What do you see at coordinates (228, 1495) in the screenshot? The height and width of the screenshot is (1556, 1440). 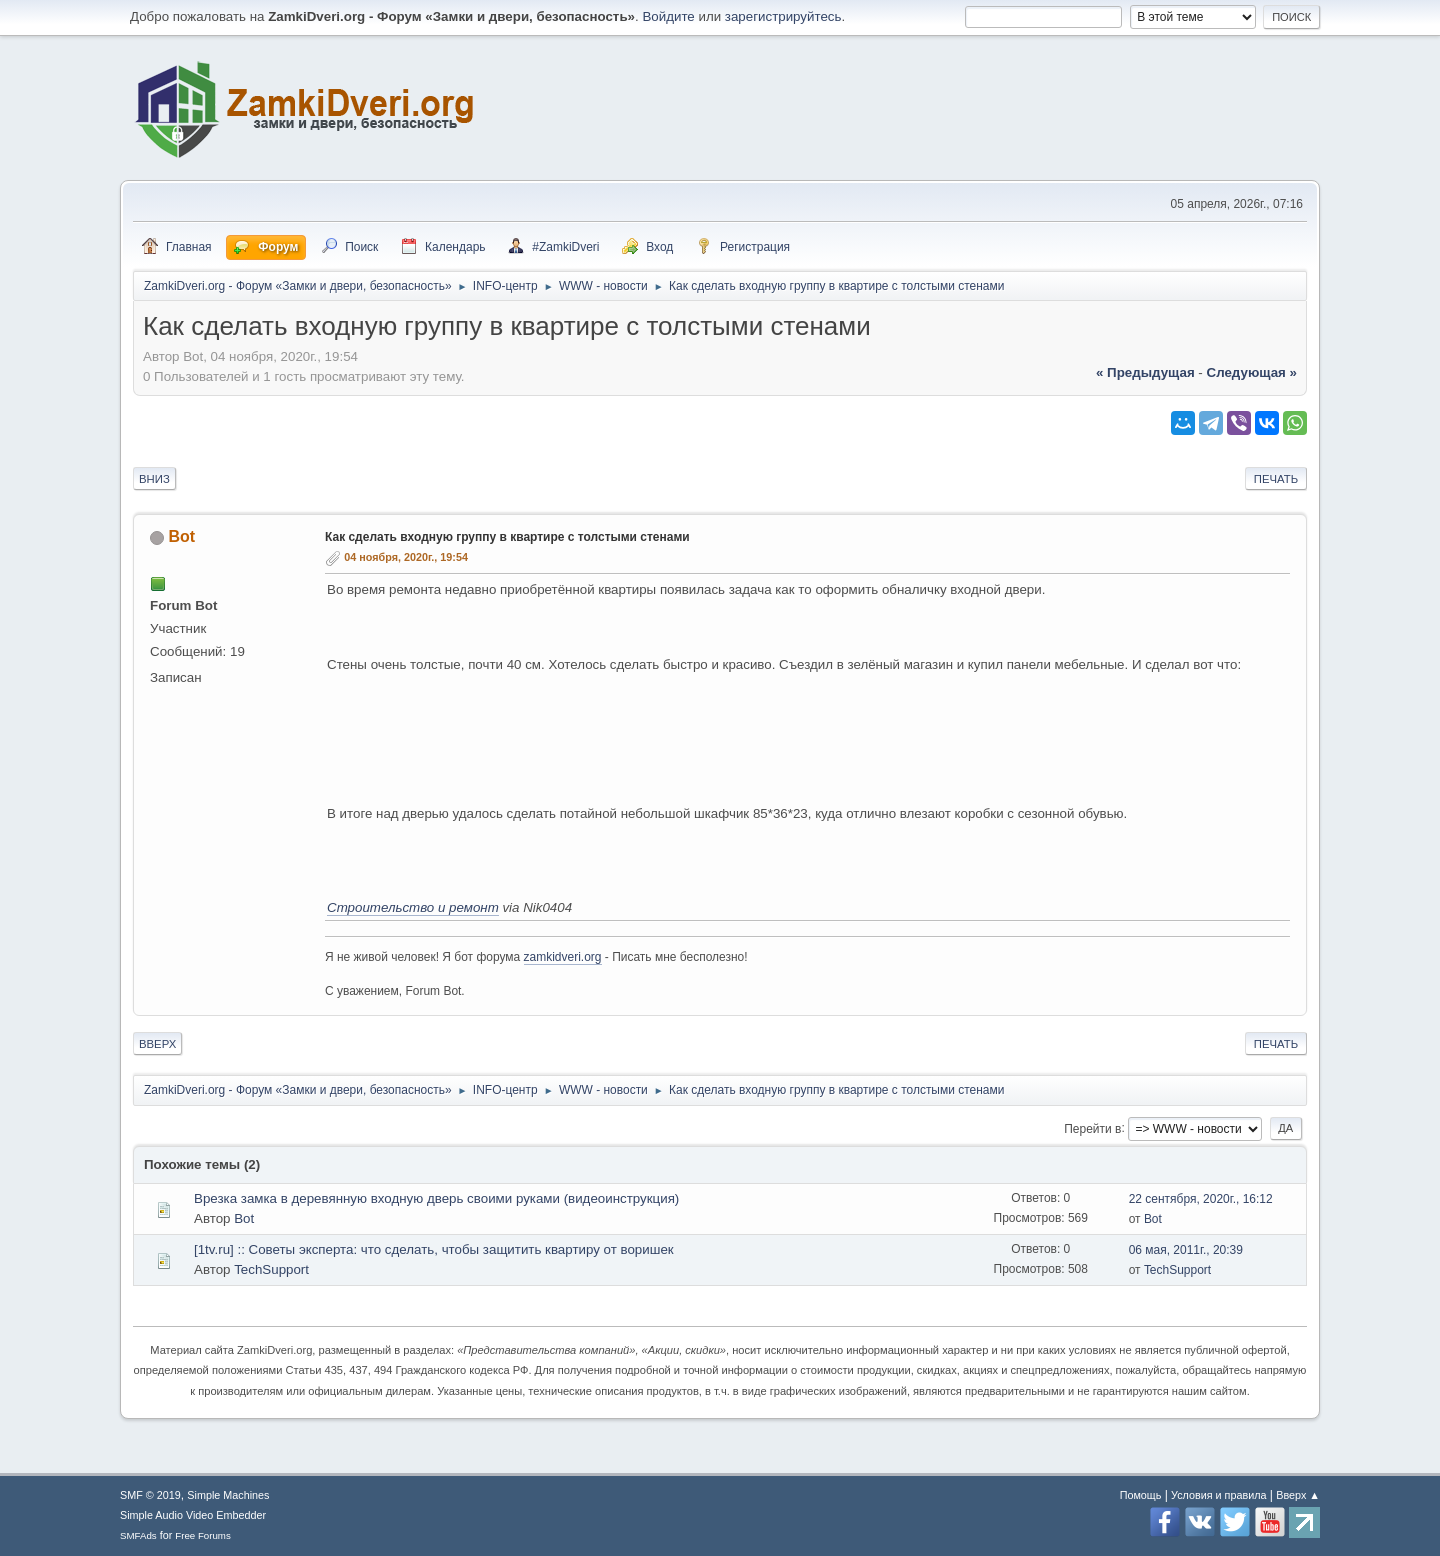 I see `Simple Machines` at bounding box center [228, 1495].